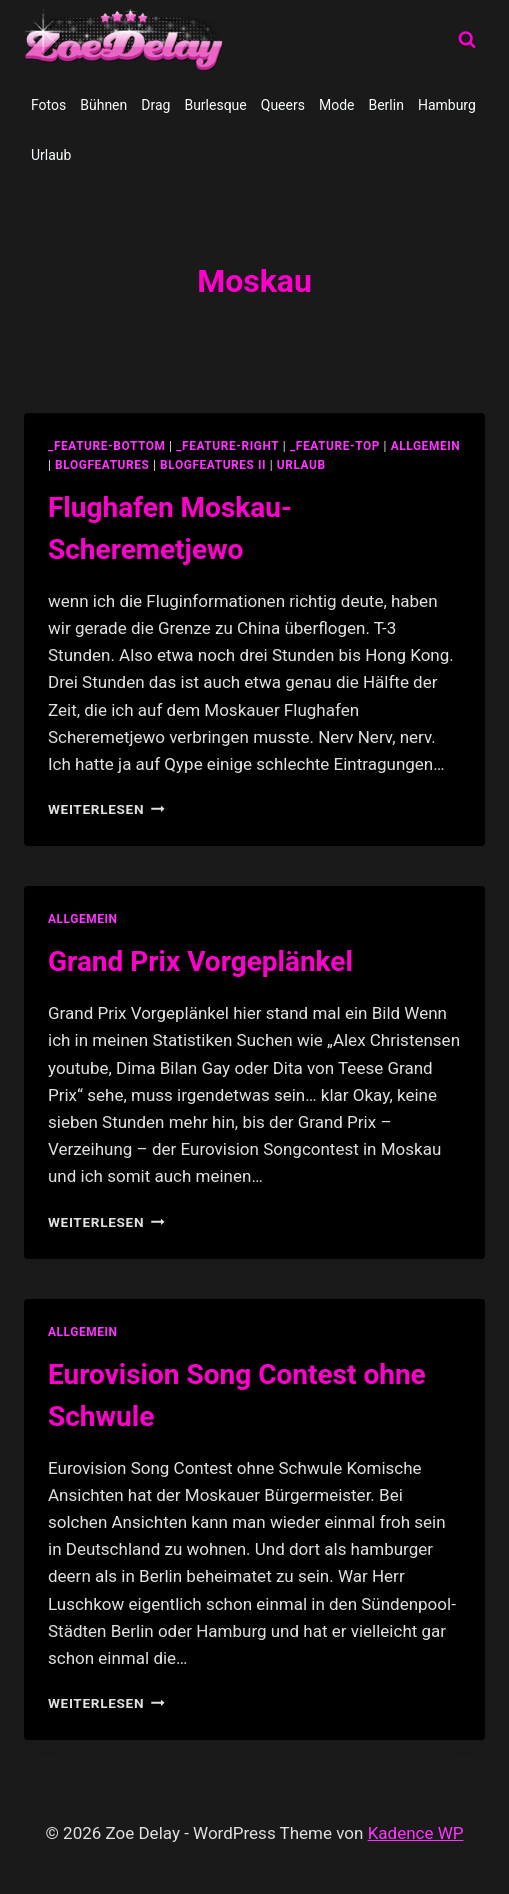  What do you see at coordinates (337, 105) in the screenshot?
I see `Mode` at bounding box center [337, 105].